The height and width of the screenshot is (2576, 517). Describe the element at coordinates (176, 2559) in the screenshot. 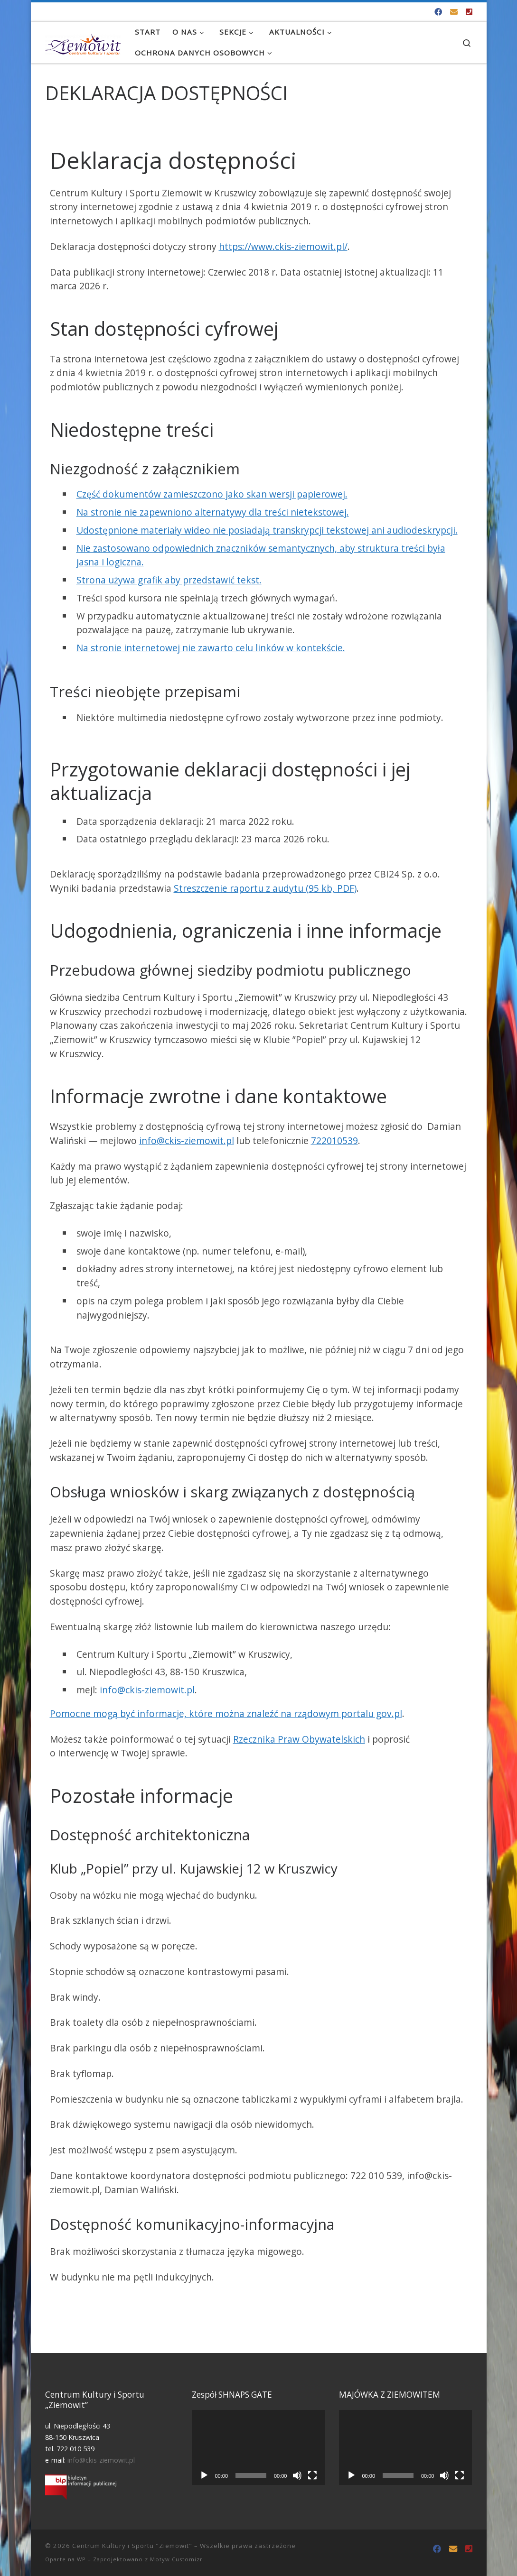

I see `Motyw Customizr` at that location.